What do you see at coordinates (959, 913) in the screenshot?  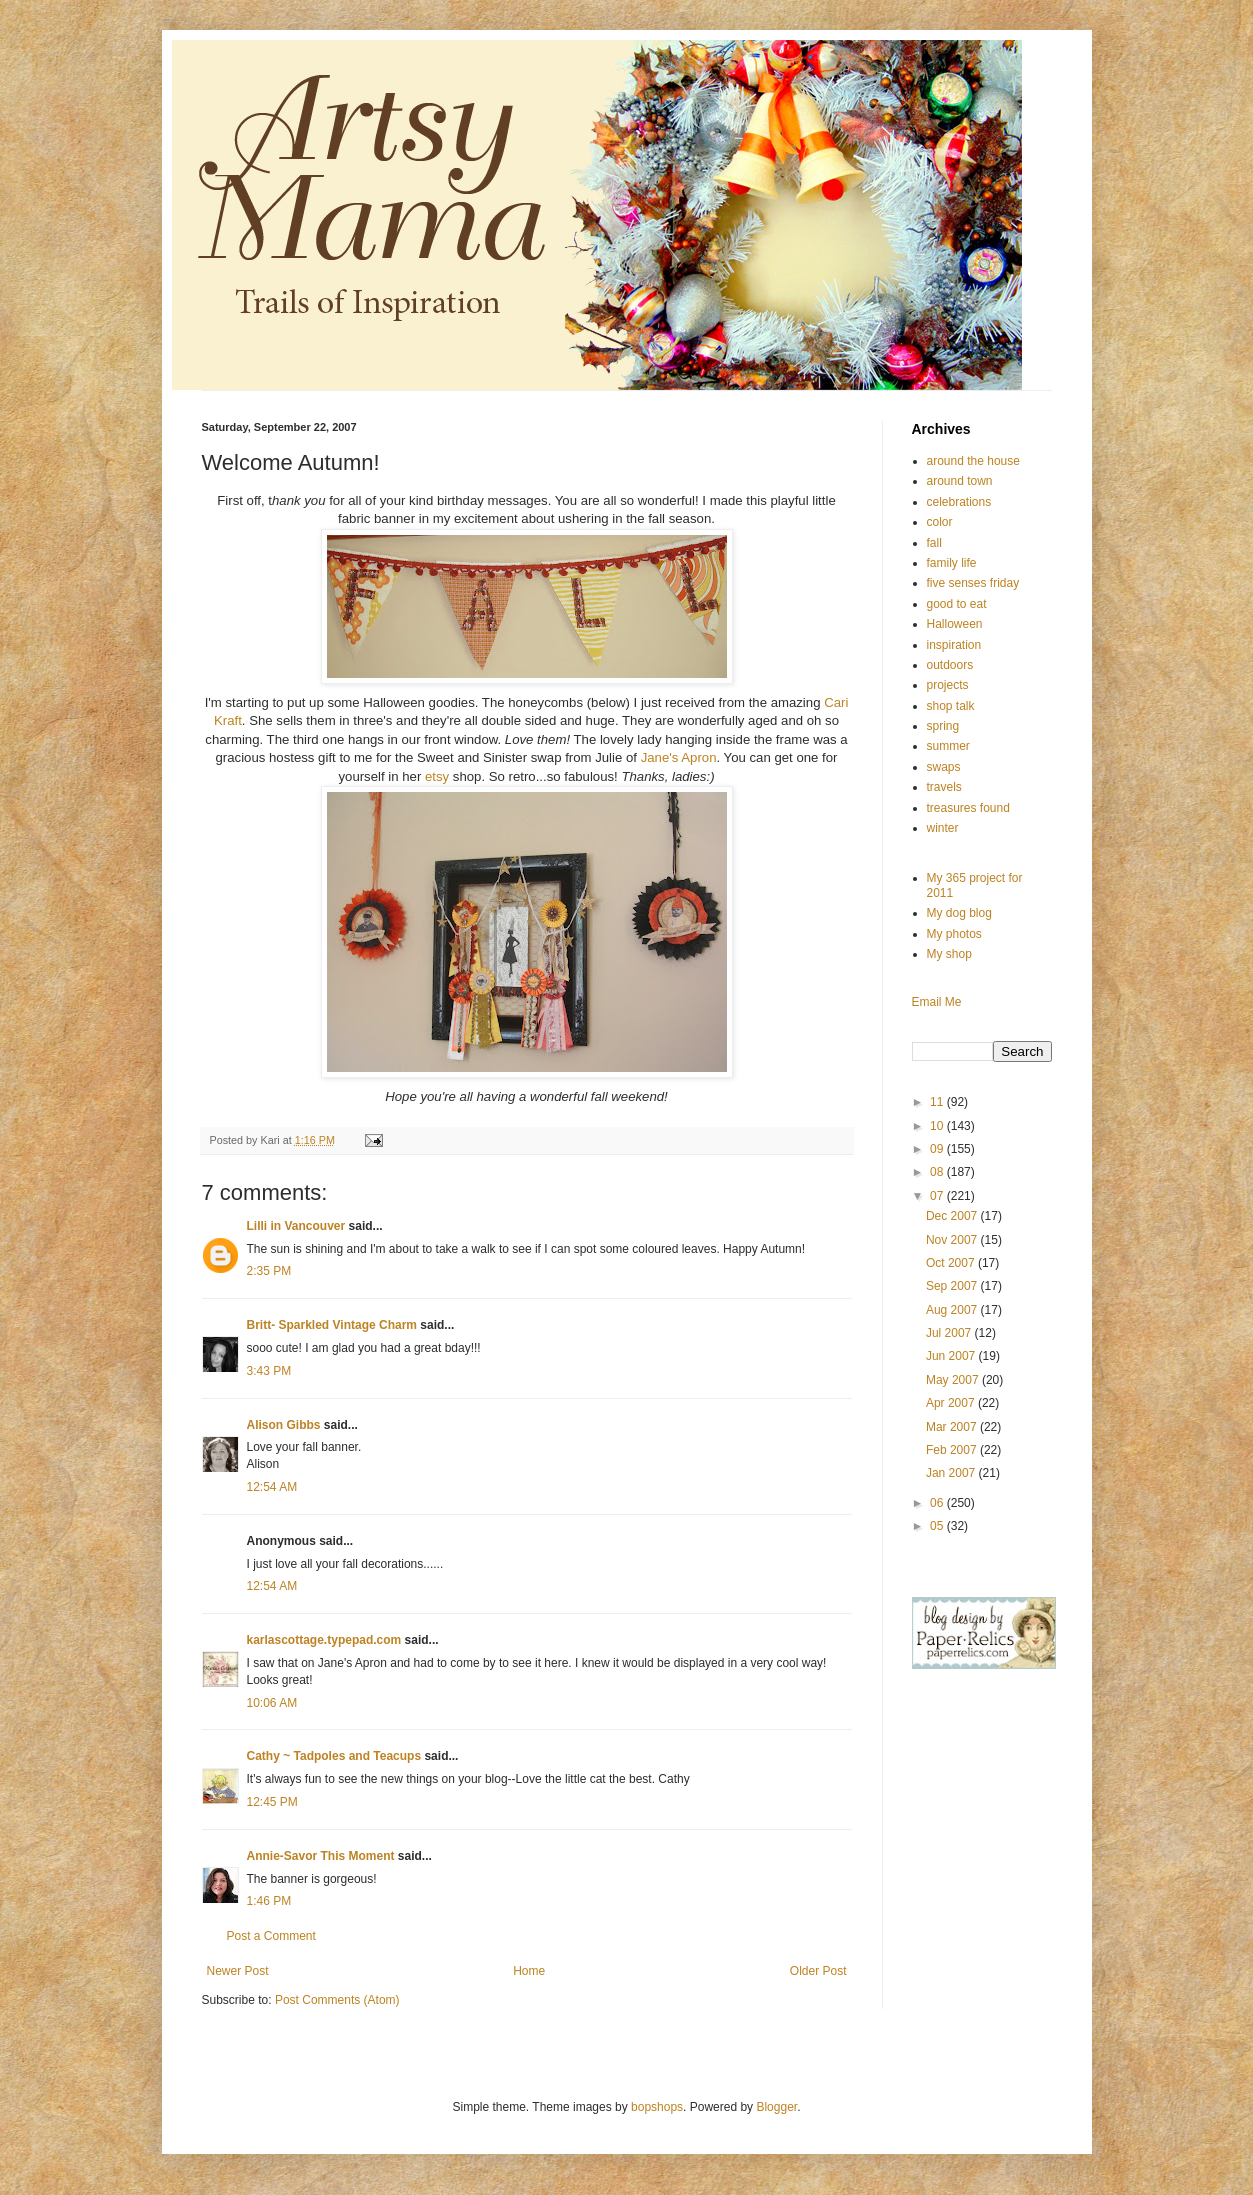 I see `My dog blog` at bounding box center [959, 913].